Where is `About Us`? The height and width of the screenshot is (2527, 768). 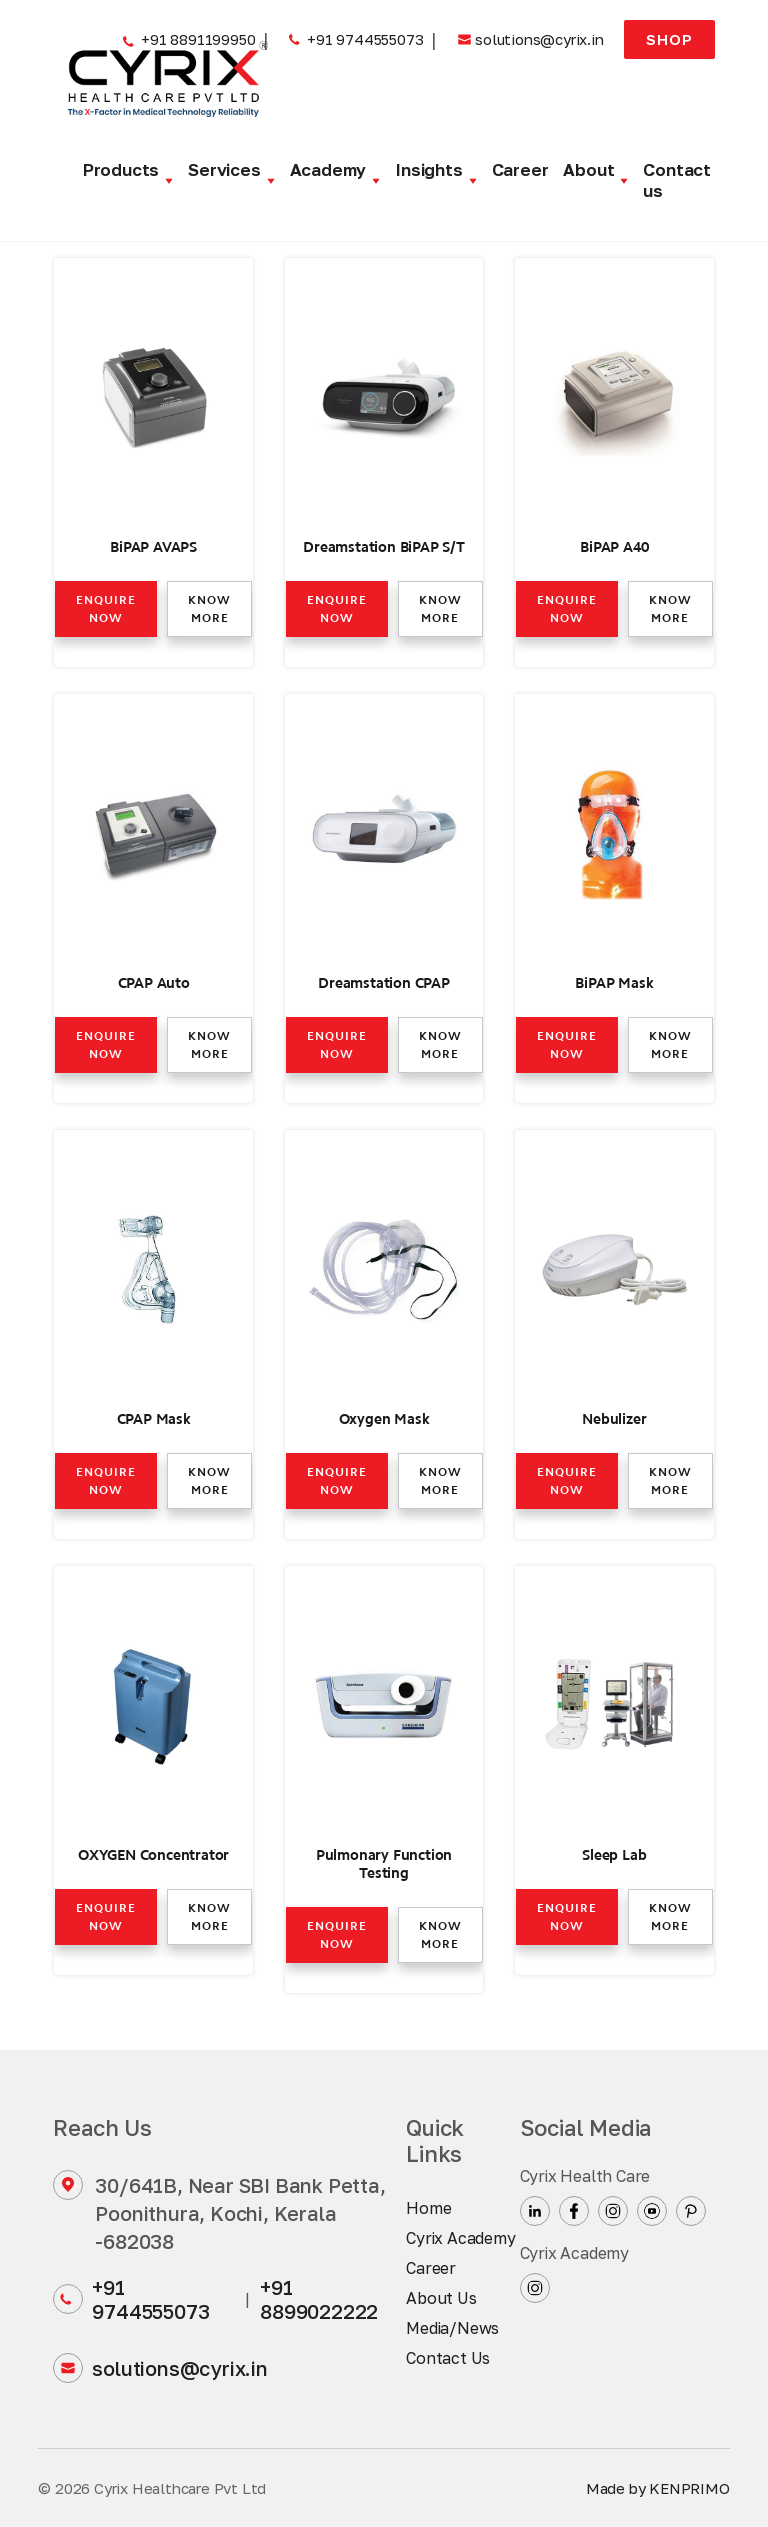 About Us is located at coordinates (441, 2298).